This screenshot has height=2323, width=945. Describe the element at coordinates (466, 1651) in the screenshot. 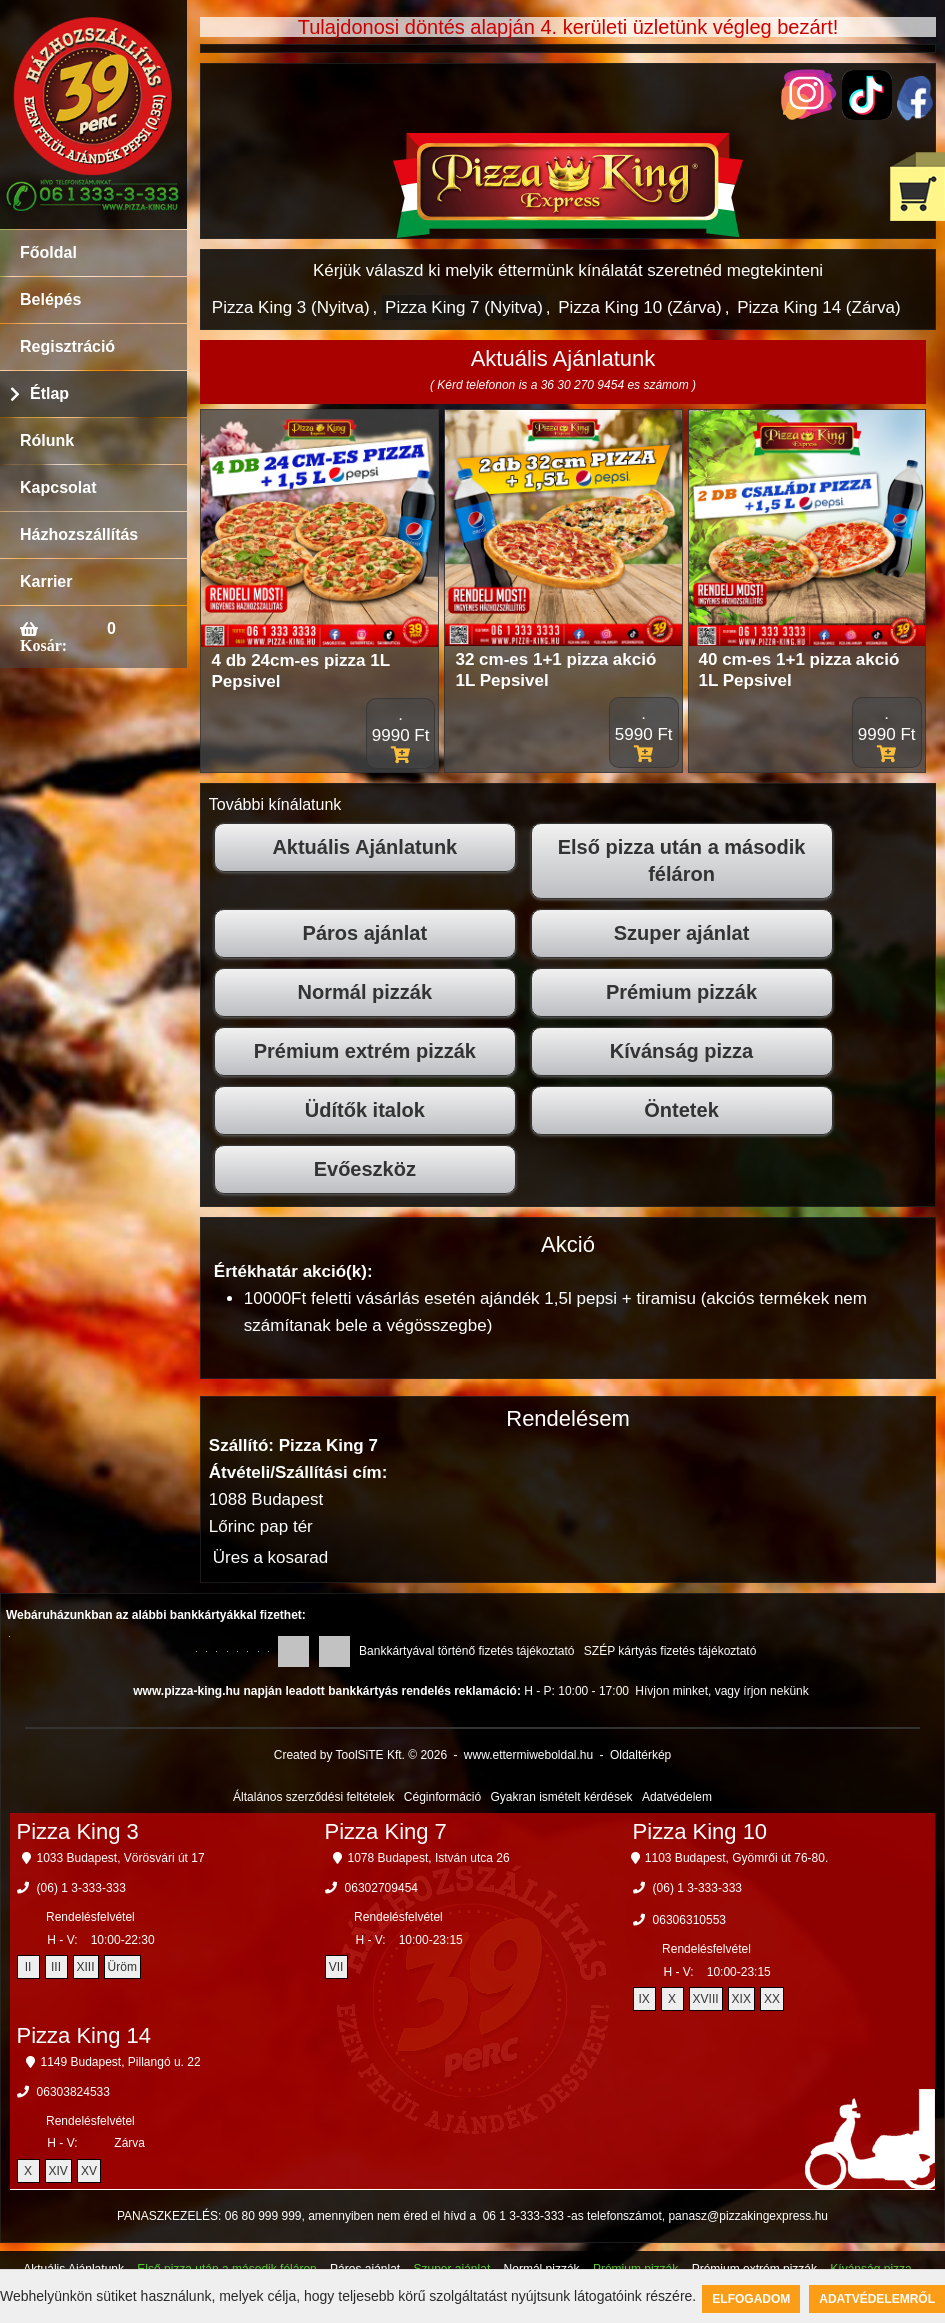

I see `Bankkártyával történő fizetés tájékoztató` at that location.